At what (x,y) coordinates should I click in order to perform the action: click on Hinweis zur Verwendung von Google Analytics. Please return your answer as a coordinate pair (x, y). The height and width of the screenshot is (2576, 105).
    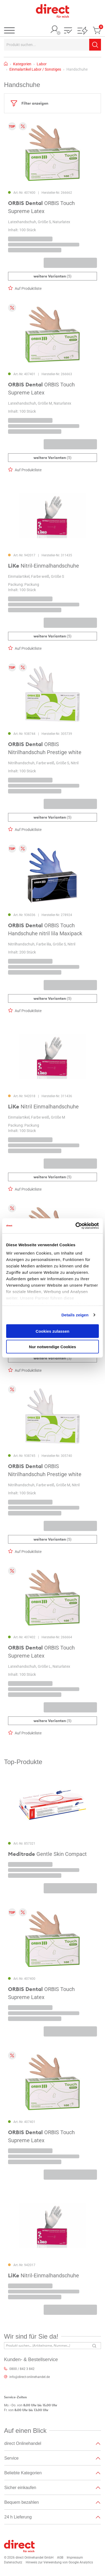
    Looking at the image, I should click on (59, 2562).